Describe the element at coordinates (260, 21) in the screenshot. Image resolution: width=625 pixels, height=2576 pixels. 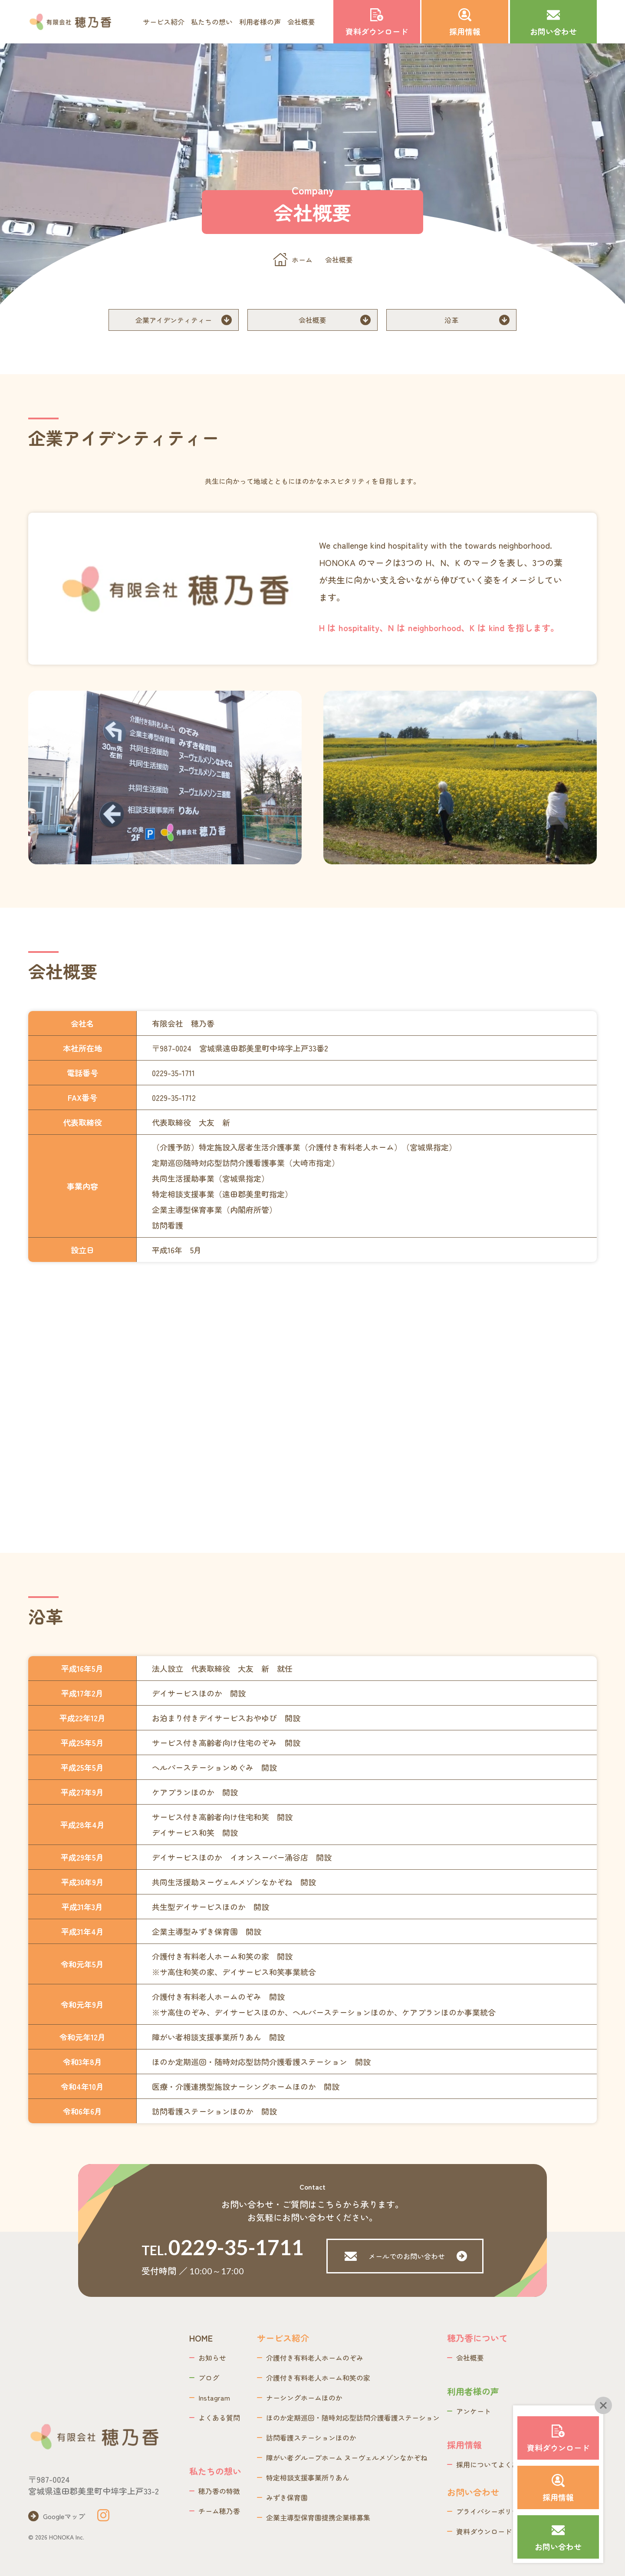
I see `利用者様の声` at that location.